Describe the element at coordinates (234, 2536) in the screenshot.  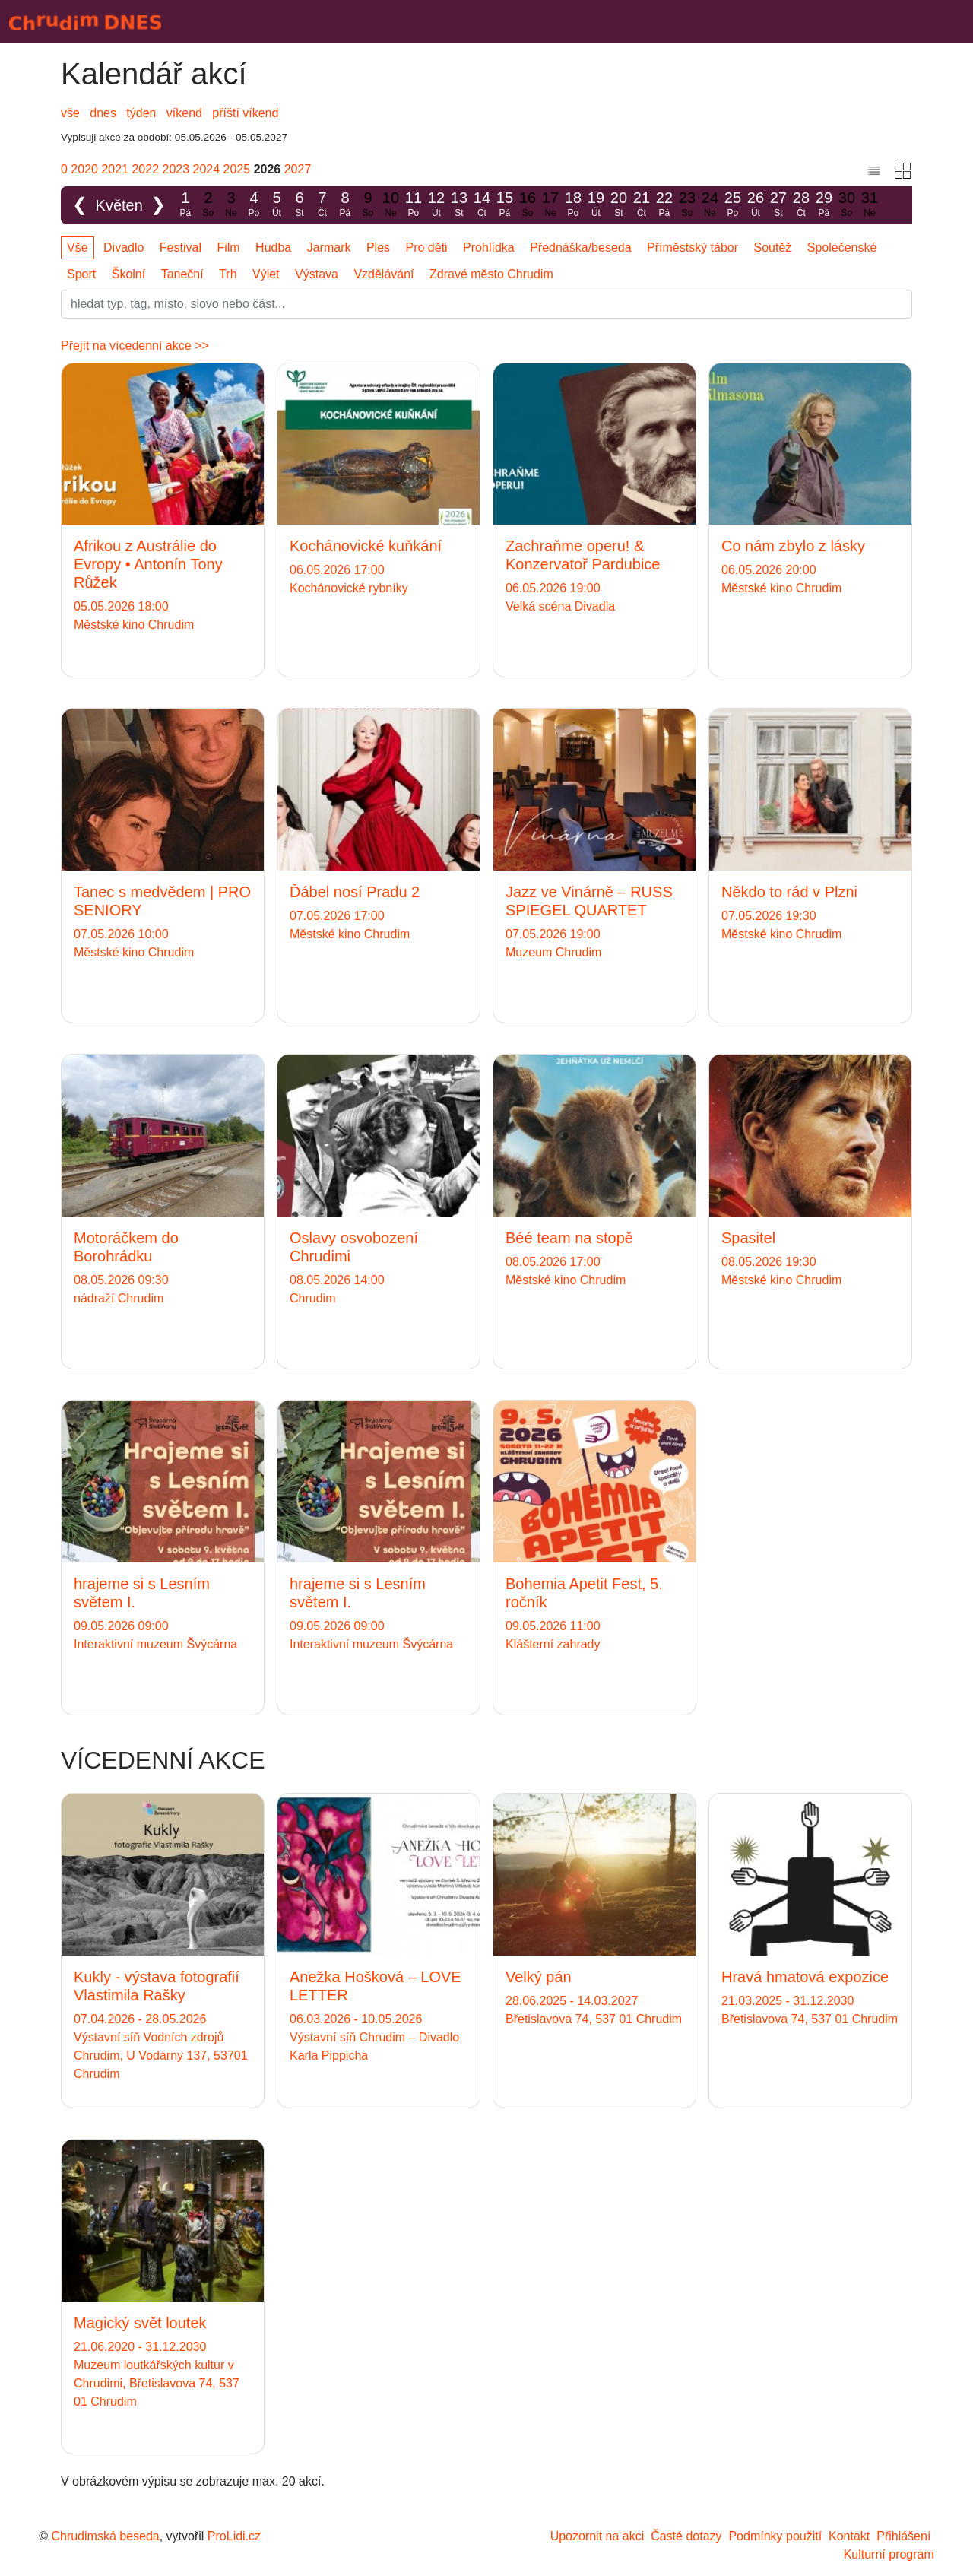
I see `ProLidi.cz` at that location.